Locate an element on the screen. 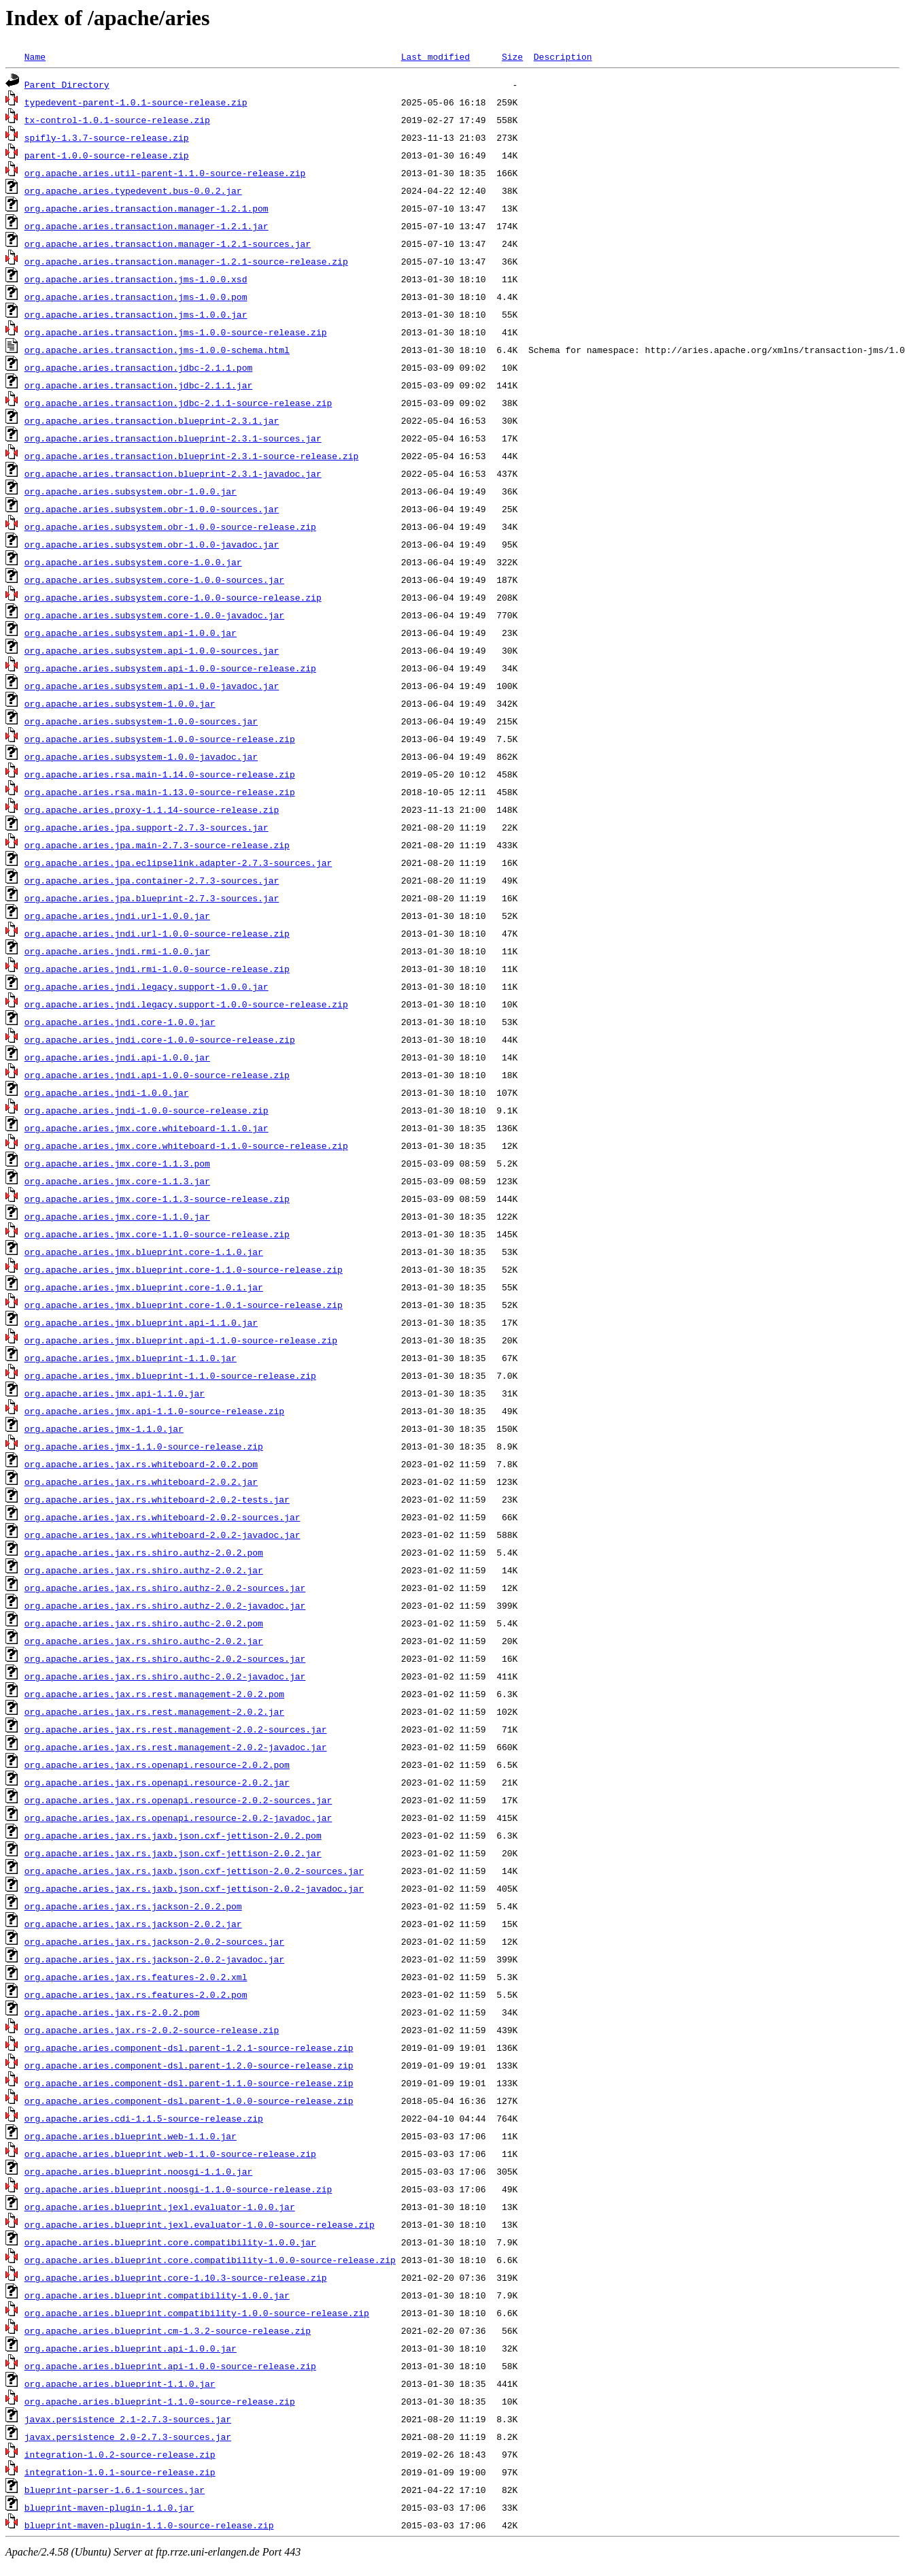 The height and width of the screenshot is (2576, 905). org.apache.aries.jax.rs.jaxb.json.cxf-jettison-2.0.2.jar is located at coordinates (173, 1853).